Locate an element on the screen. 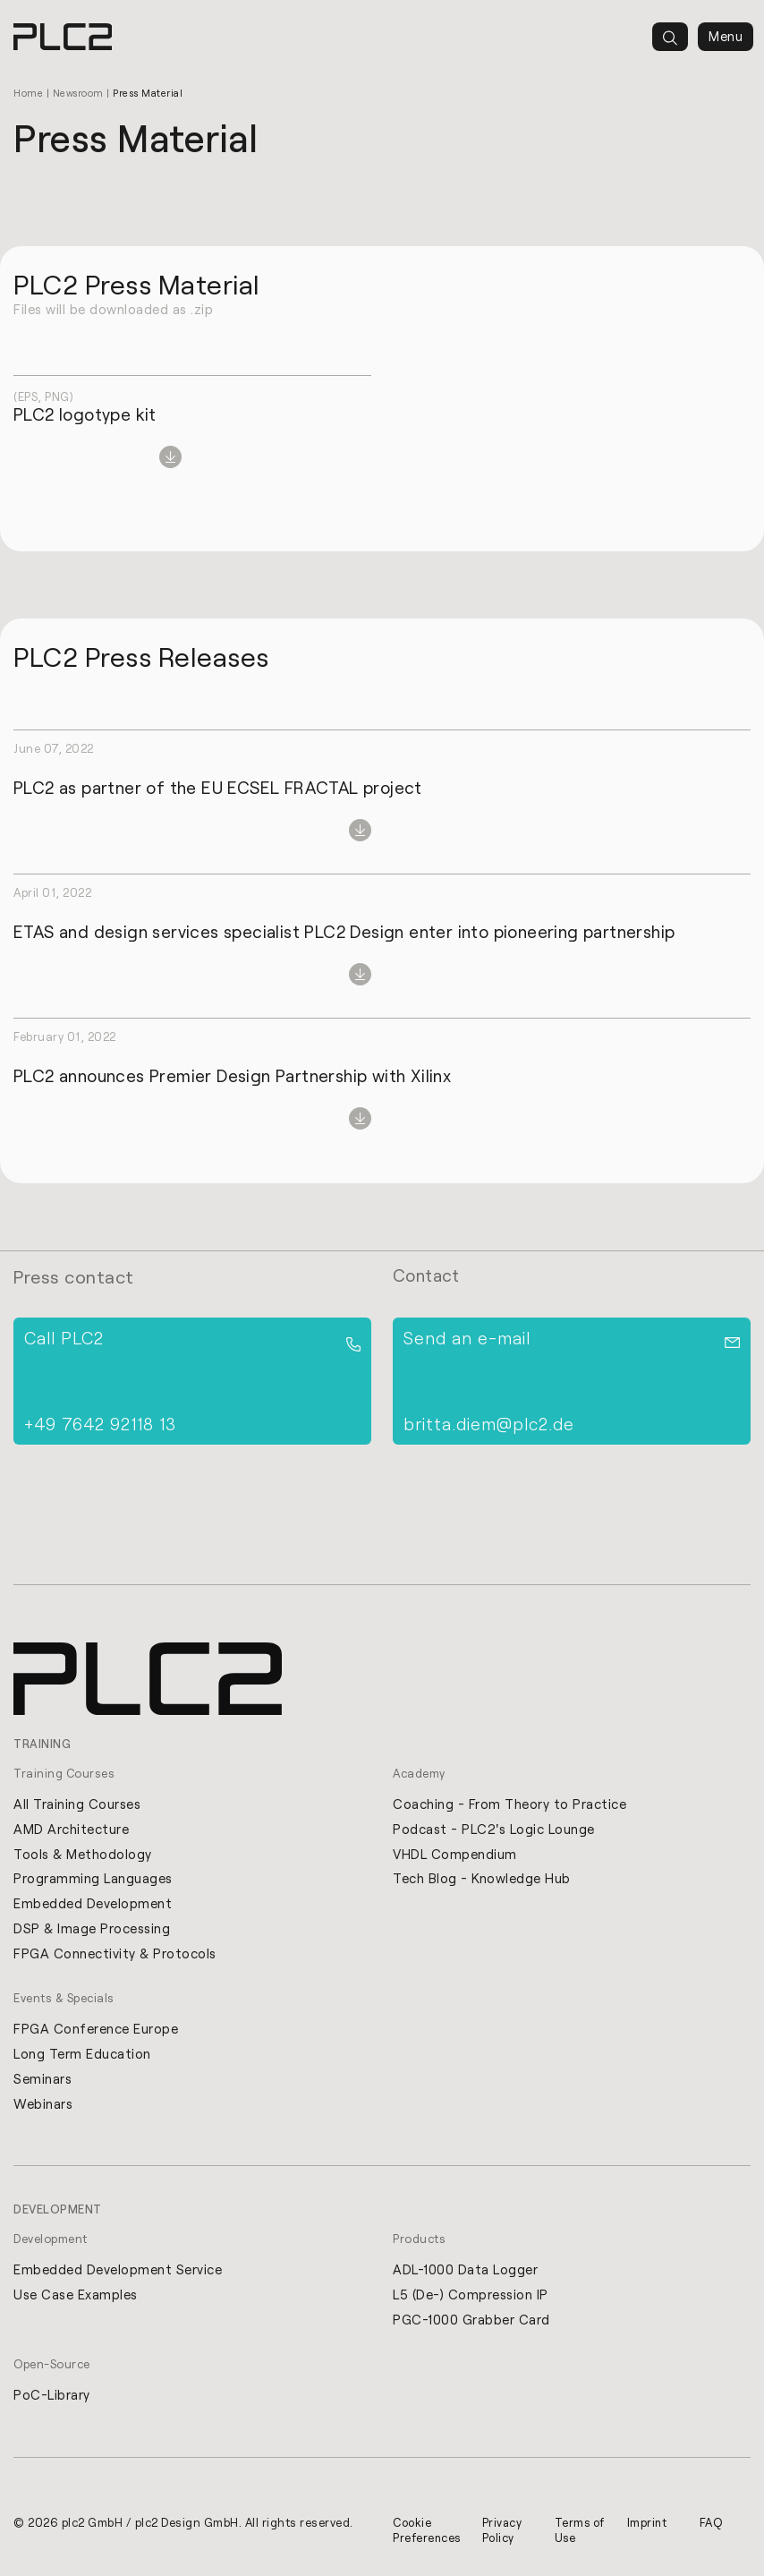  Podcast - PLC2's Logic Lounge is located at coordinates (494, 1829).